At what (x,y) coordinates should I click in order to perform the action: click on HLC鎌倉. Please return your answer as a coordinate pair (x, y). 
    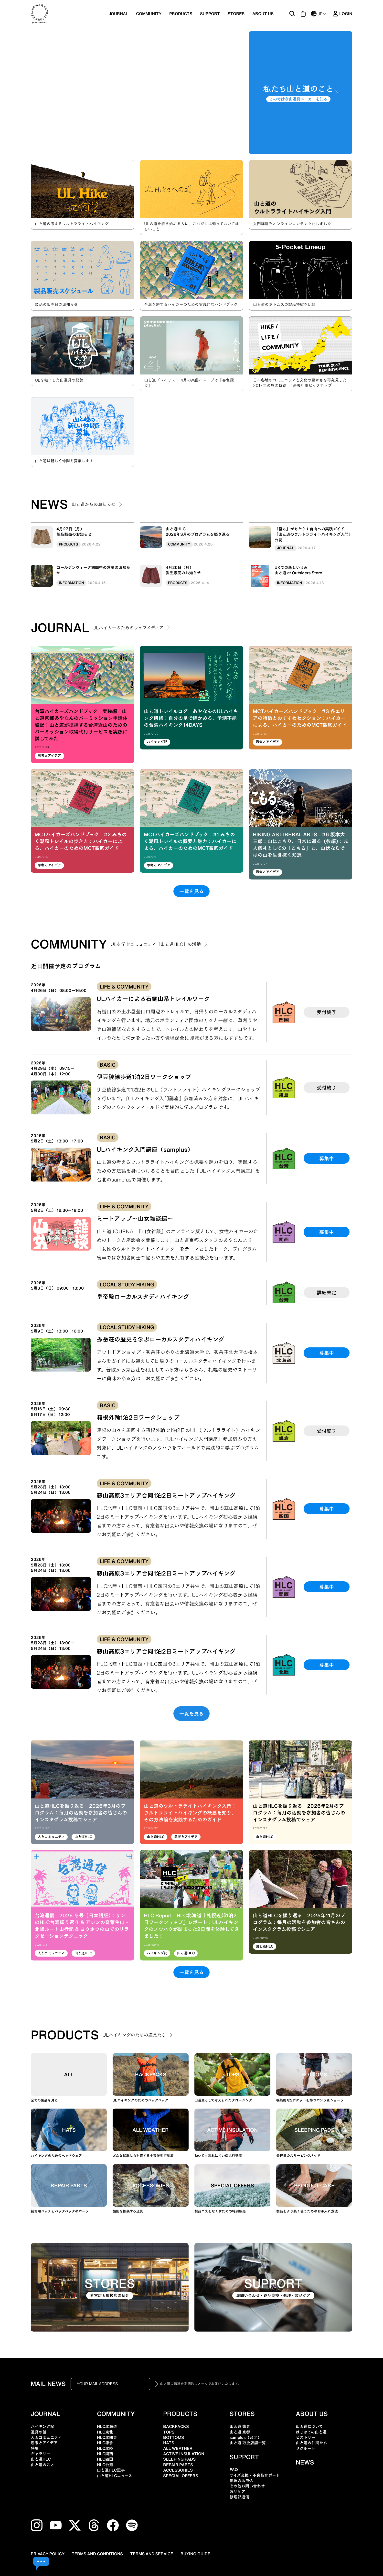
    Looking at the image, I should click on (105, 2443).